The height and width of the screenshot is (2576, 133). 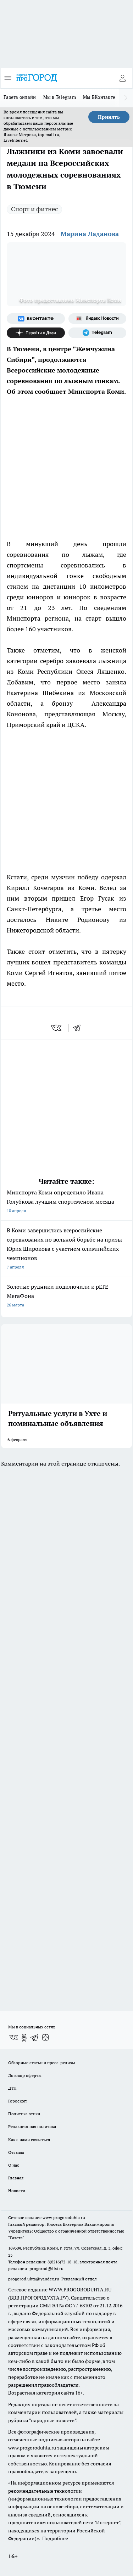 What do you see at coordinates (41, 2062) in the screenshot?
I see `Обзорные статьи и пресс-релизы` at bounding box center [41, 2062].